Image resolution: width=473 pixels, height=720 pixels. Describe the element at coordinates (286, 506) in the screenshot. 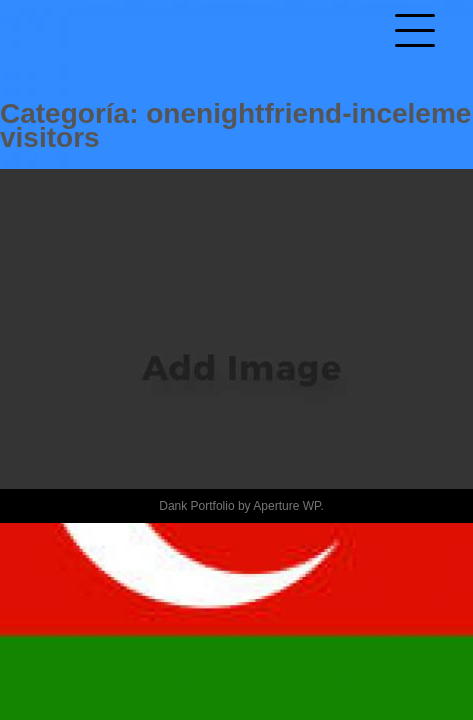

I see `Aperture WP` at that location.